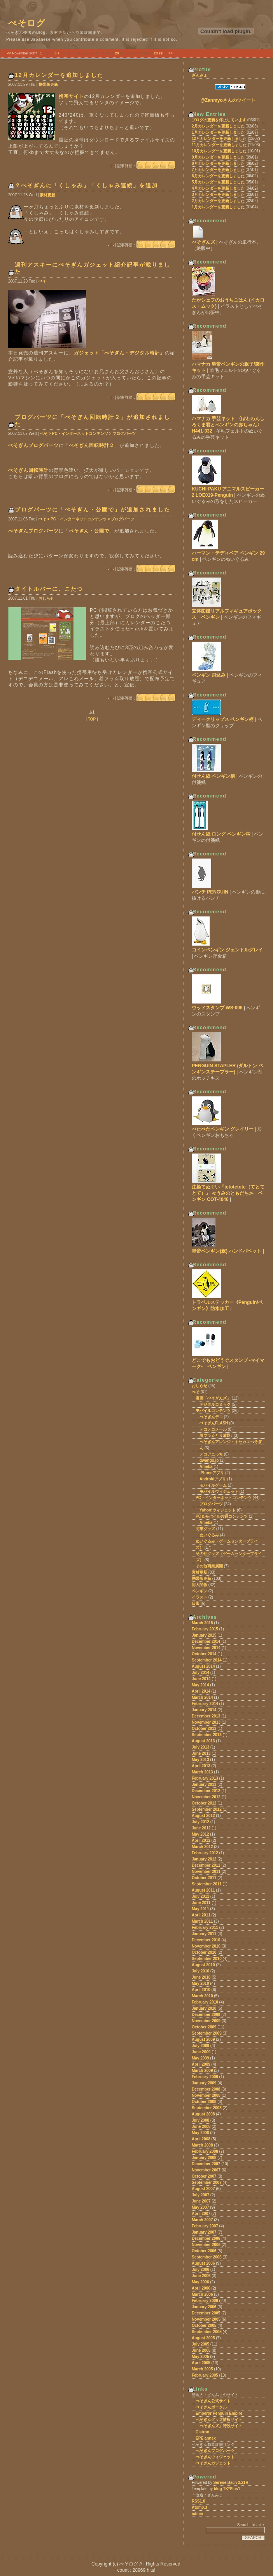 The width and height of the screenshot is (273, 2576). I want to click on June 2011, so click(201, 1903).